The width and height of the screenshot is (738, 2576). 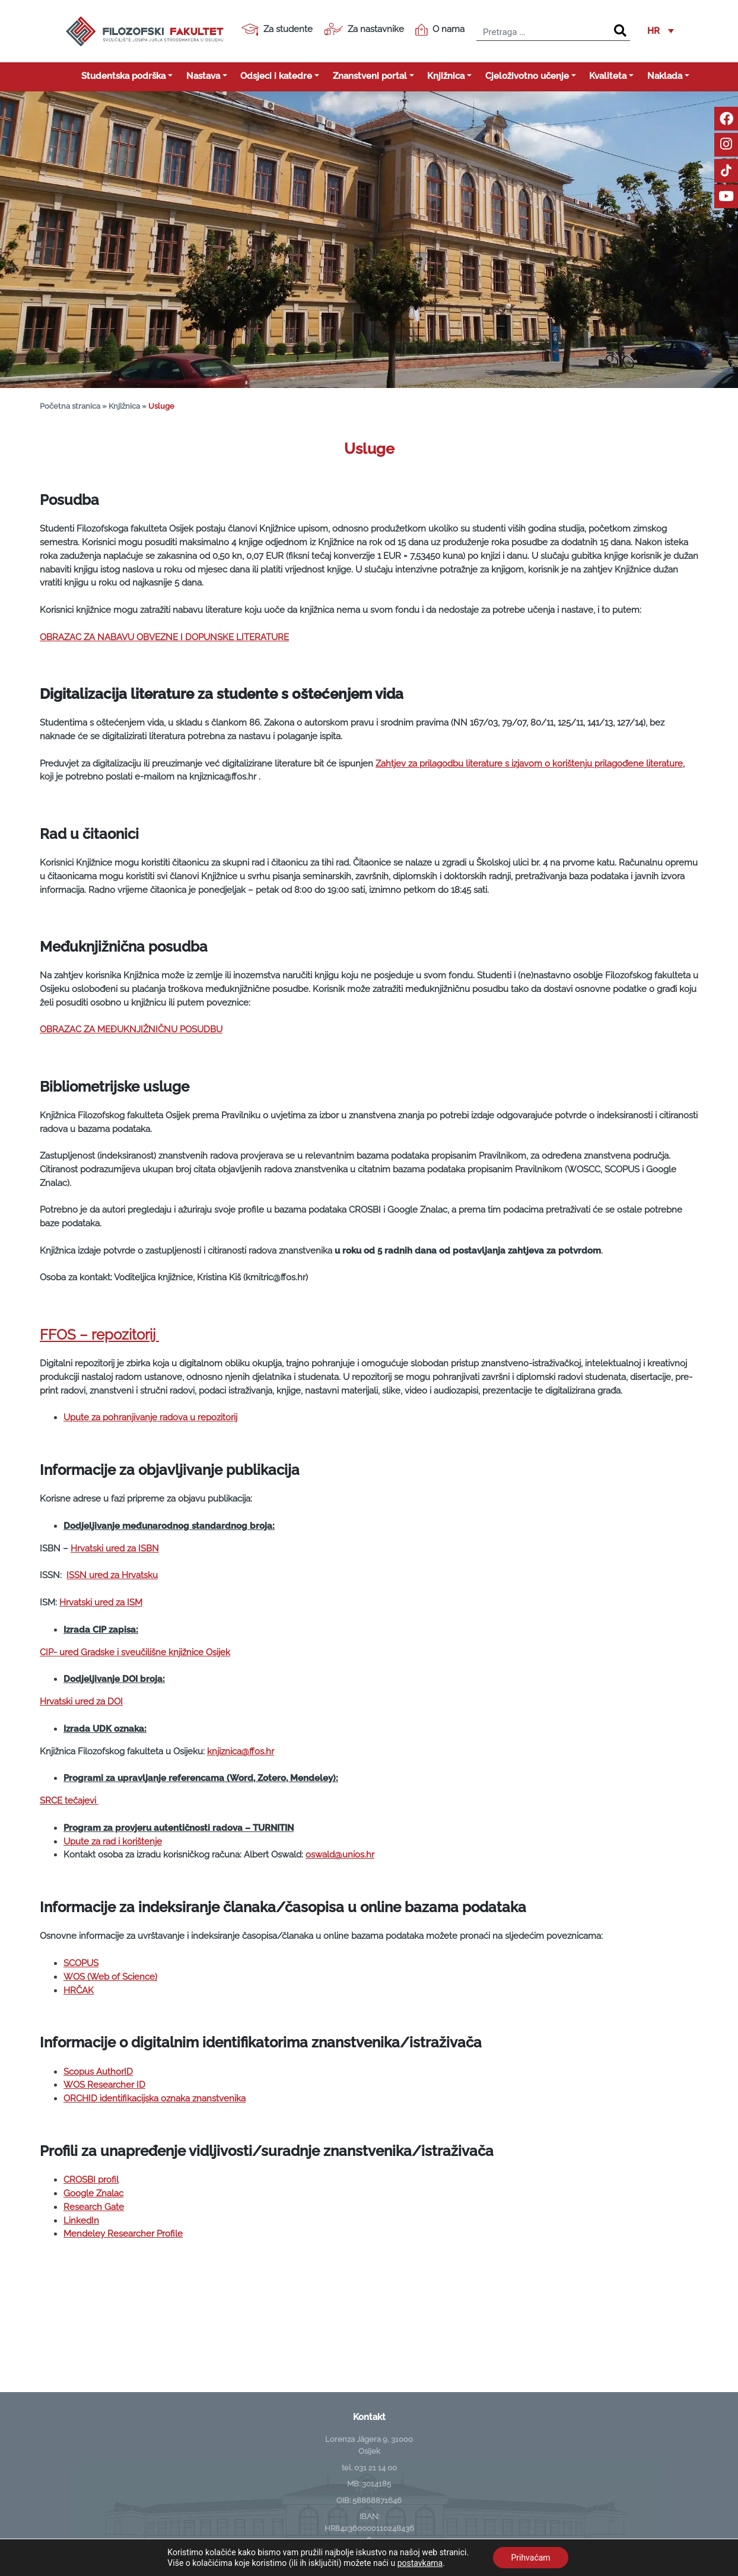 What do you see at coordinates (375, 2467) in the screenshot?
I see `031 21 14 00` at bounding box center [375, 2467].